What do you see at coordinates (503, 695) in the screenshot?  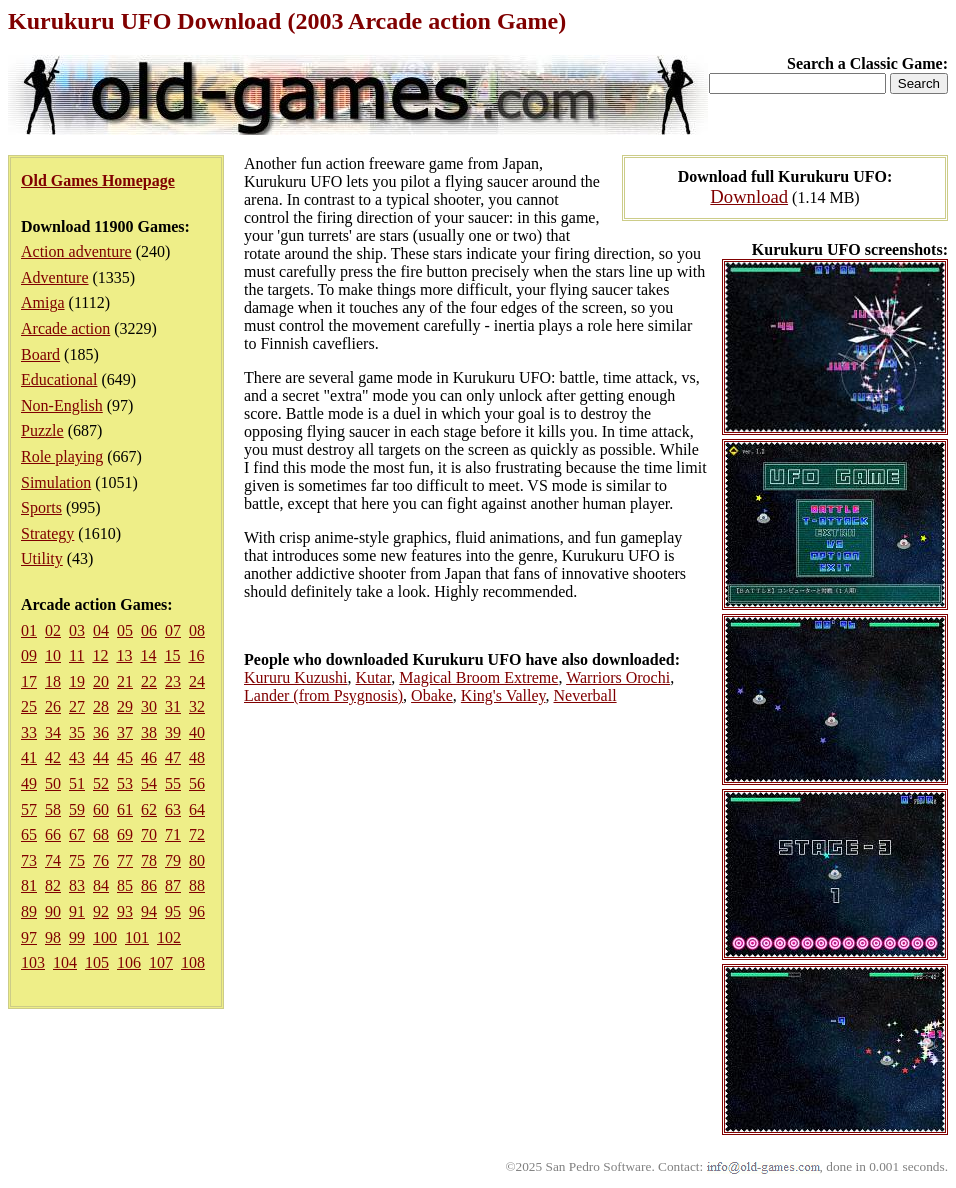 I see `King's Valley` at bounding box center [503, 695].